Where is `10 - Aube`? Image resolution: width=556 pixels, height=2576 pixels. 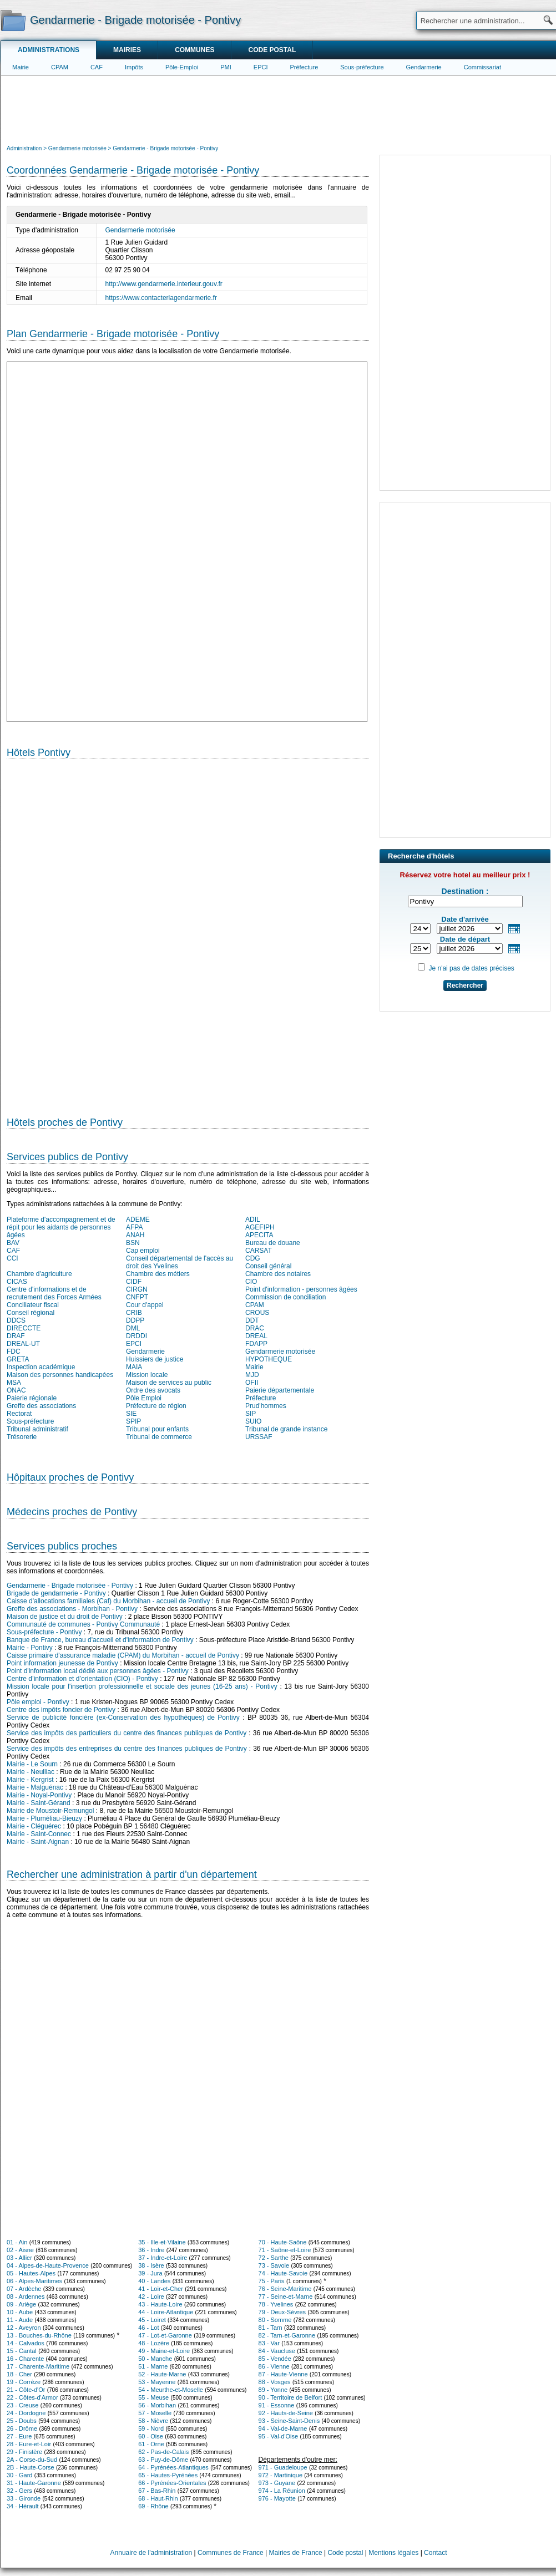
10 - Aube is located at coordinates (20, 2312).